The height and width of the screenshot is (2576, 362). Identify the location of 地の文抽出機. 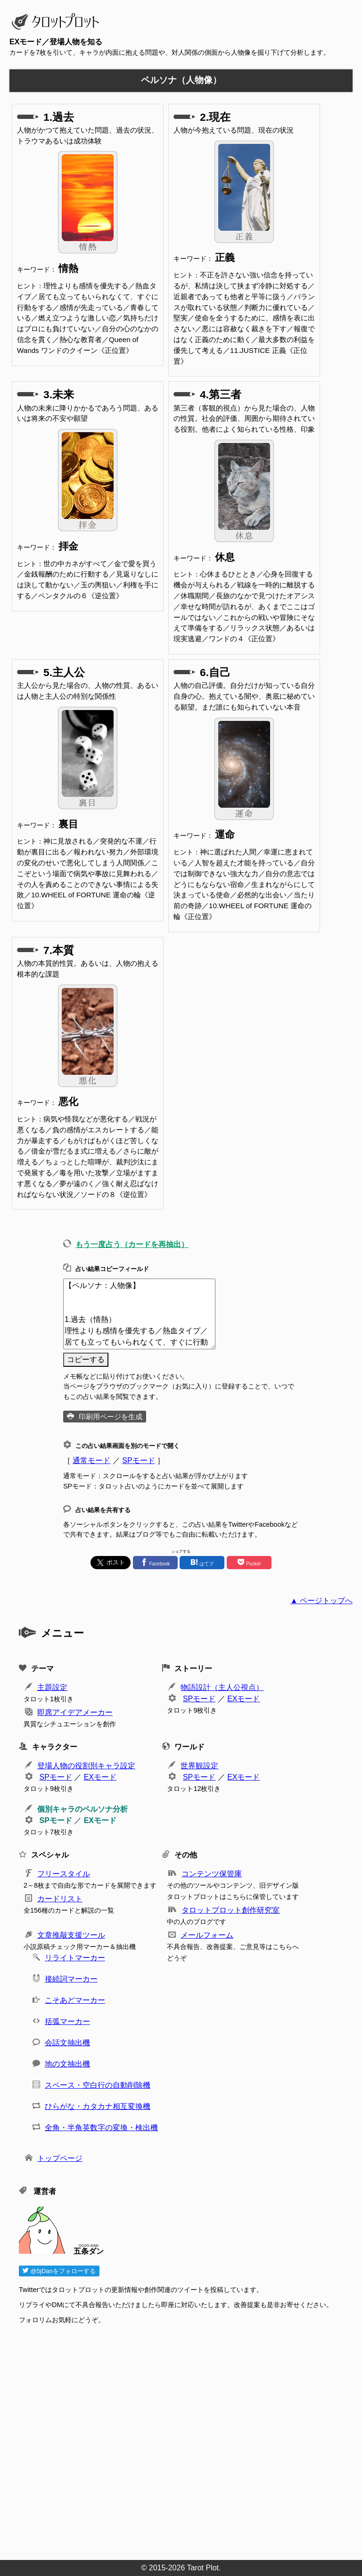
(67, 2064).